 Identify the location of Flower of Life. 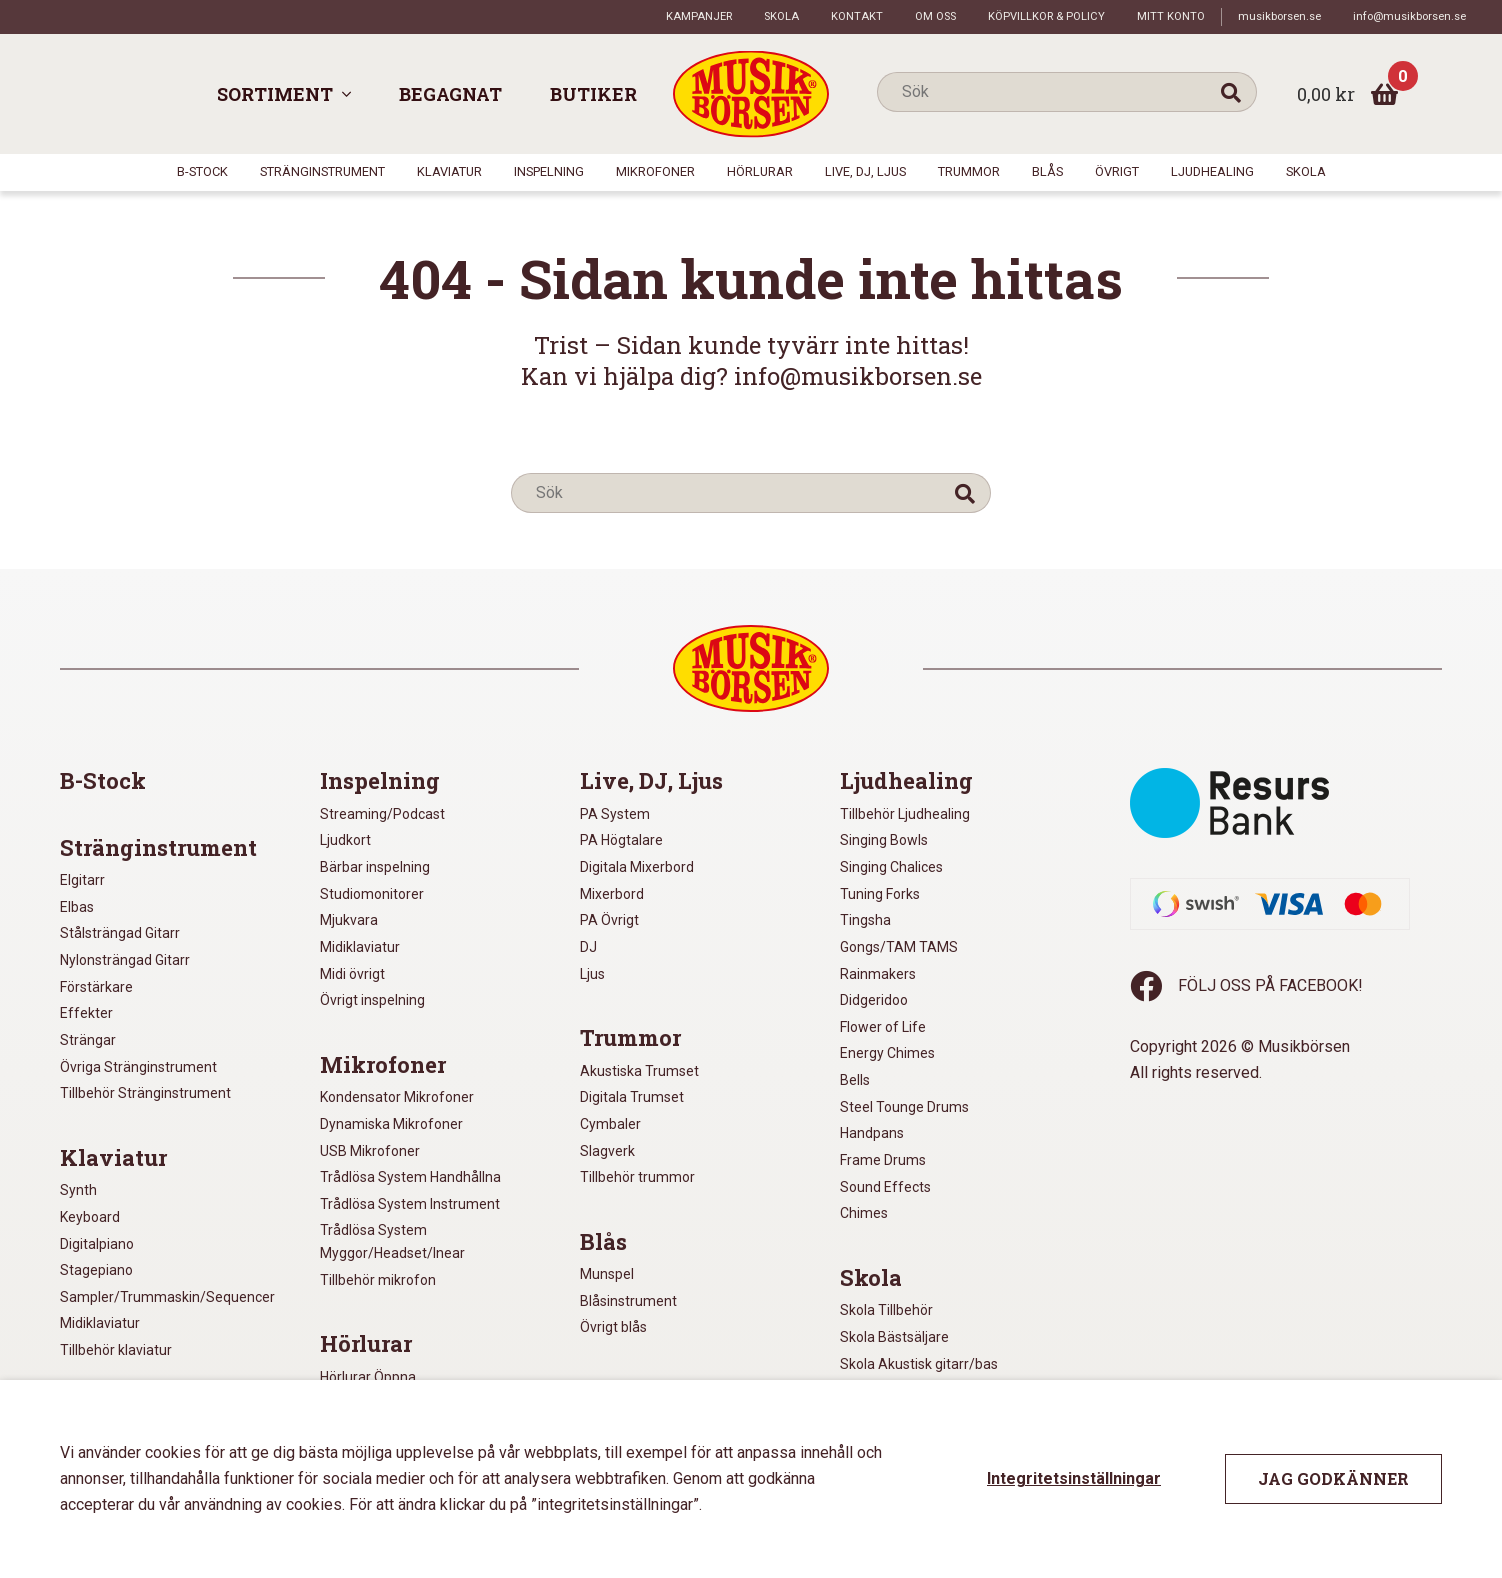
(883, 1027).